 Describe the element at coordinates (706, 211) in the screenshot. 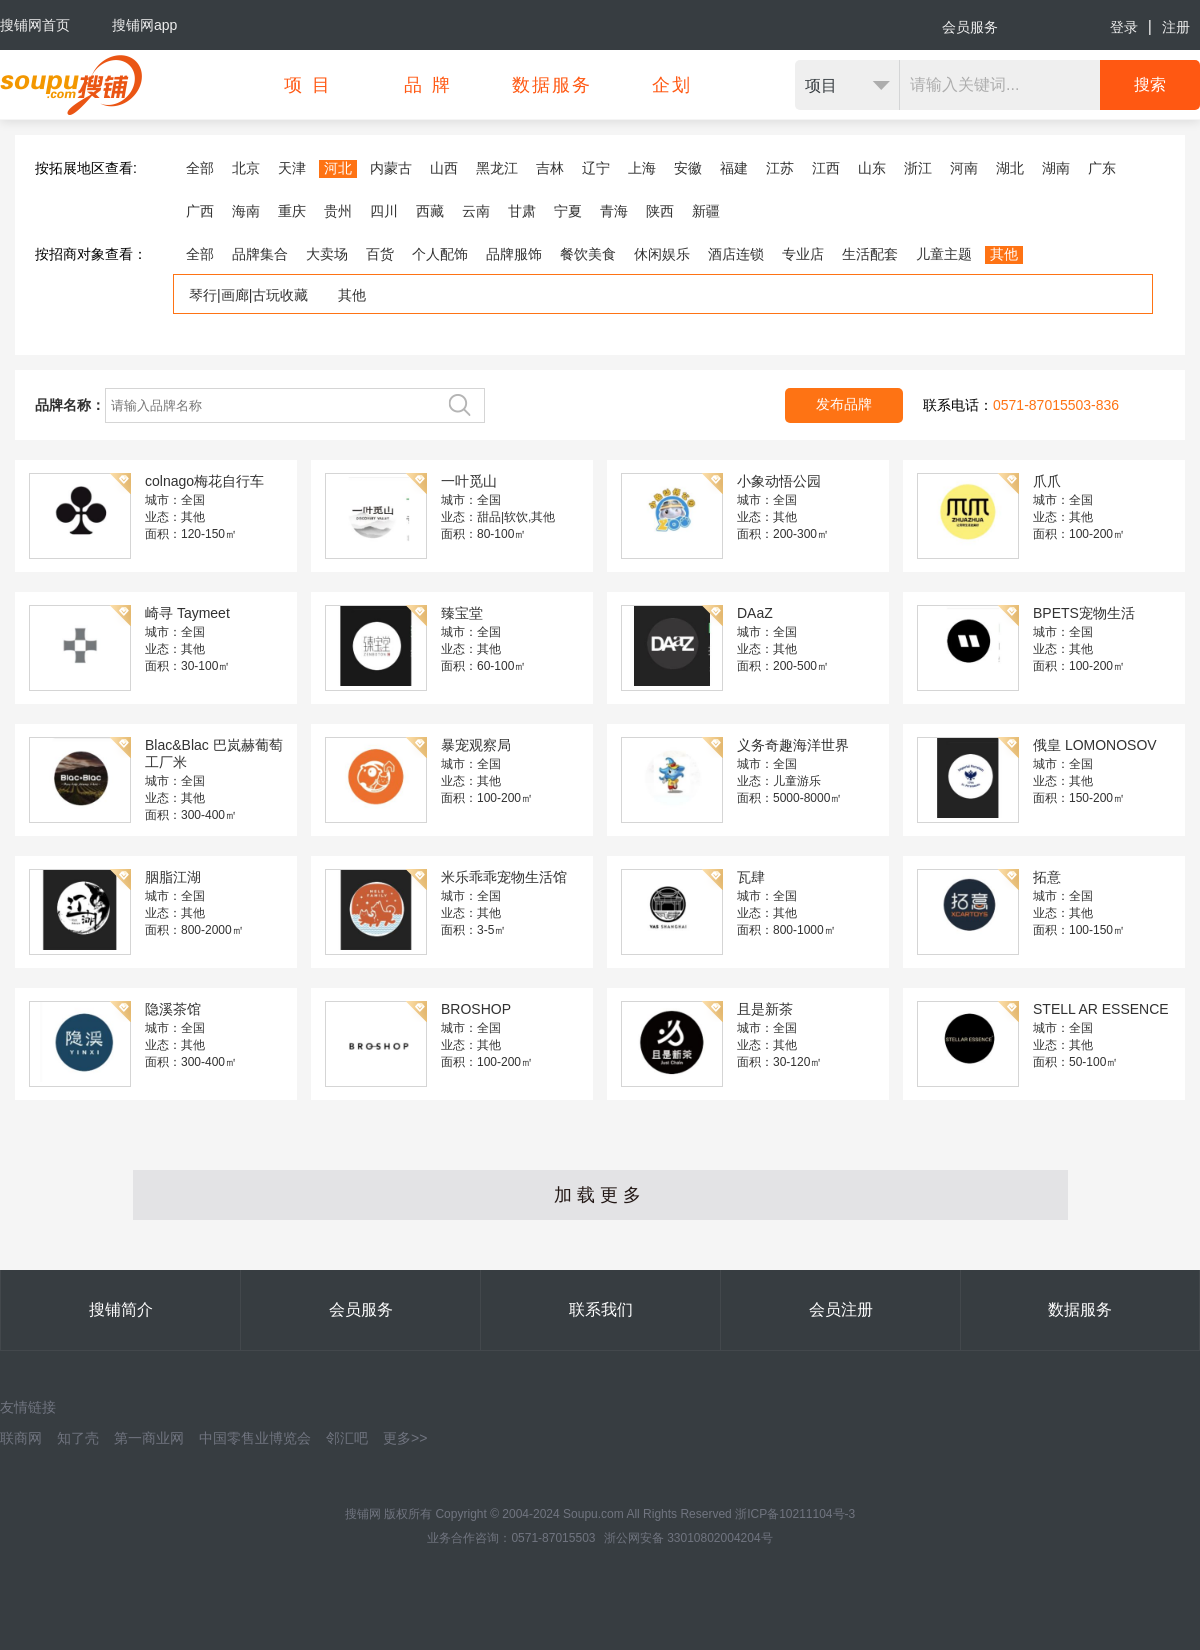

I see `新疆` at that location.